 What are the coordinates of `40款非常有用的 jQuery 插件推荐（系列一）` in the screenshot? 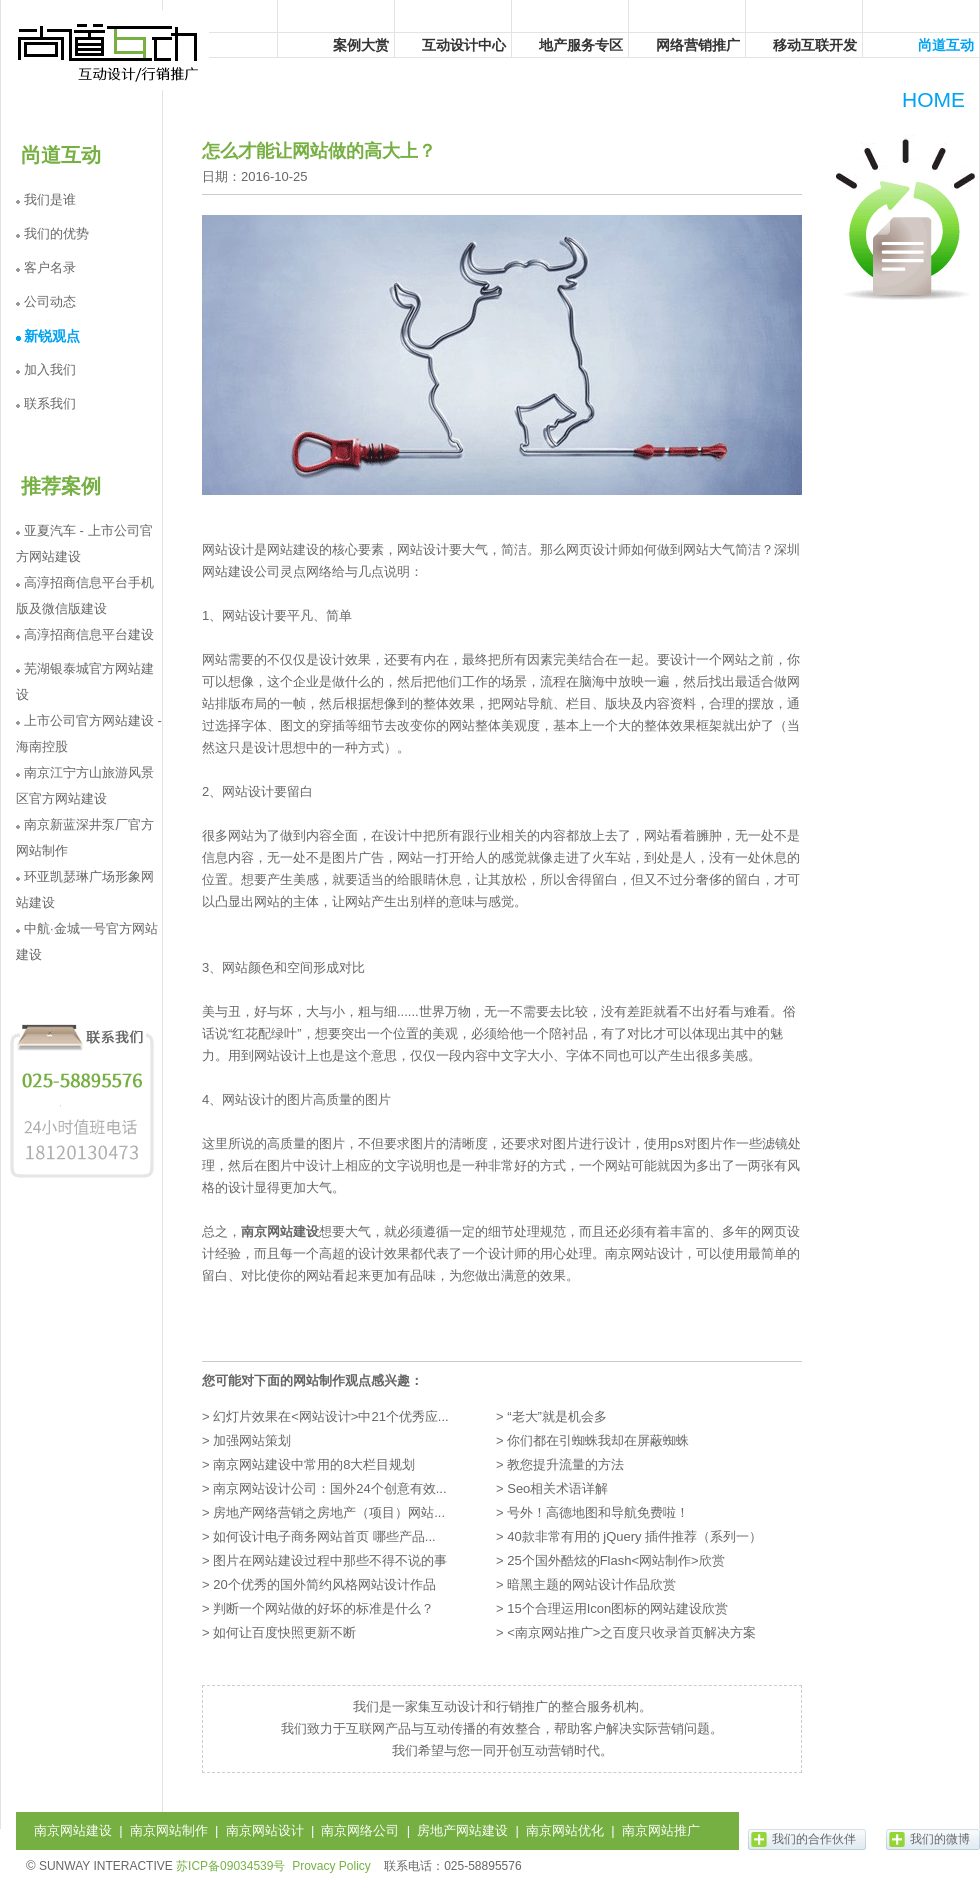 It's located at (634, 1536).